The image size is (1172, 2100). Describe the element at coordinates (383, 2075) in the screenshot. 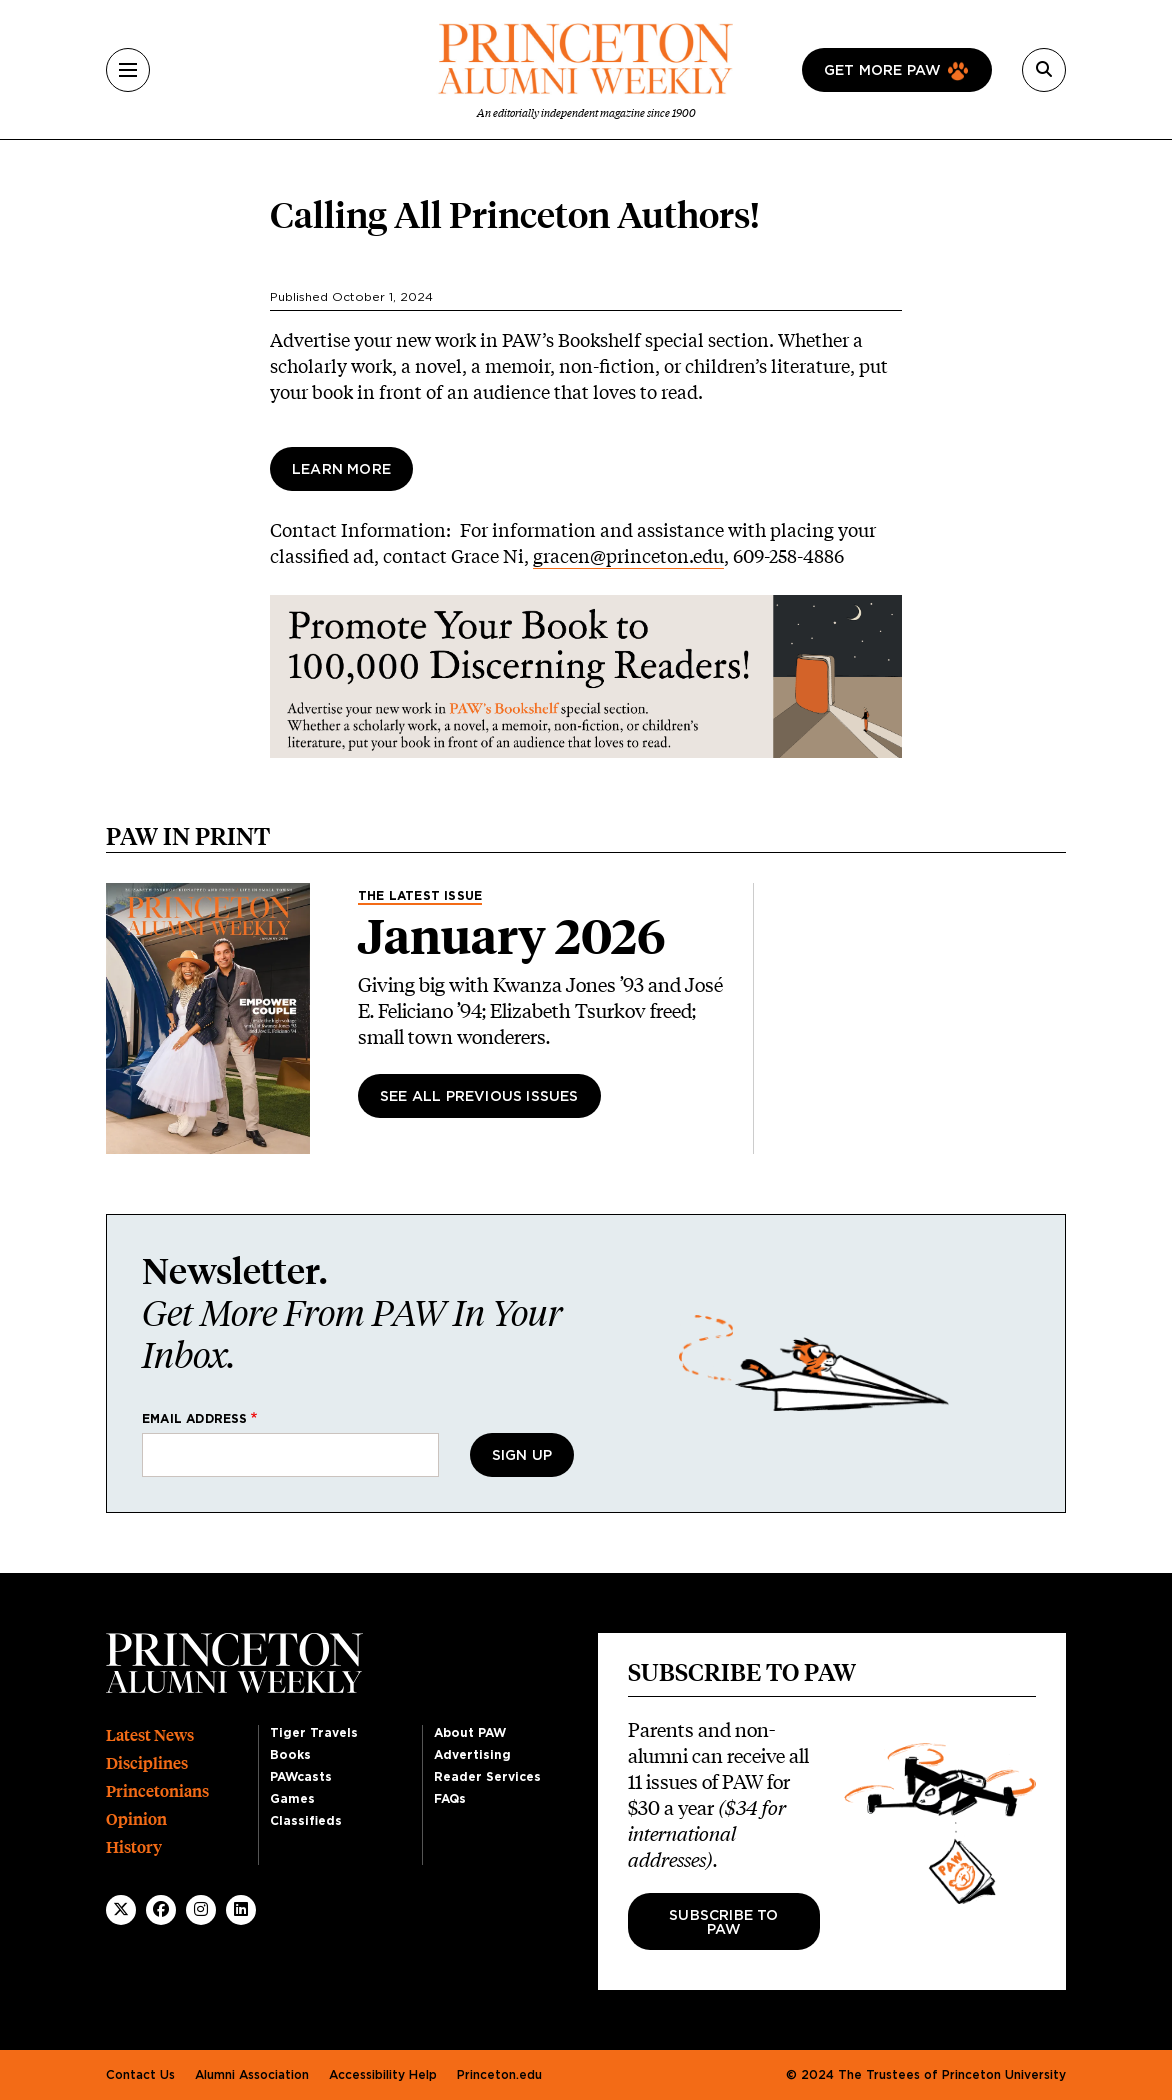

I see `Accessibility Help` at that location.